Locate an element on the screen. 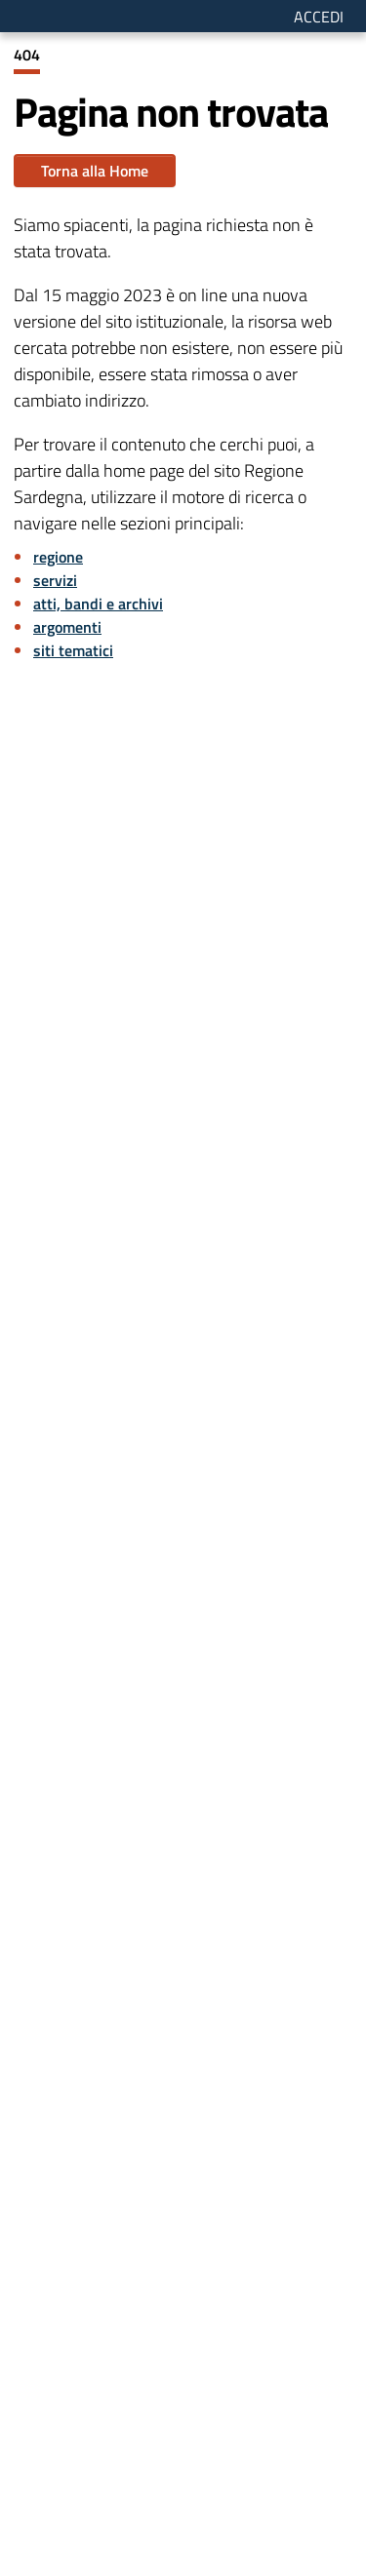 The width and height of the screenshot is (366, 2576). siti tematici is located at coordinates (73, 650).